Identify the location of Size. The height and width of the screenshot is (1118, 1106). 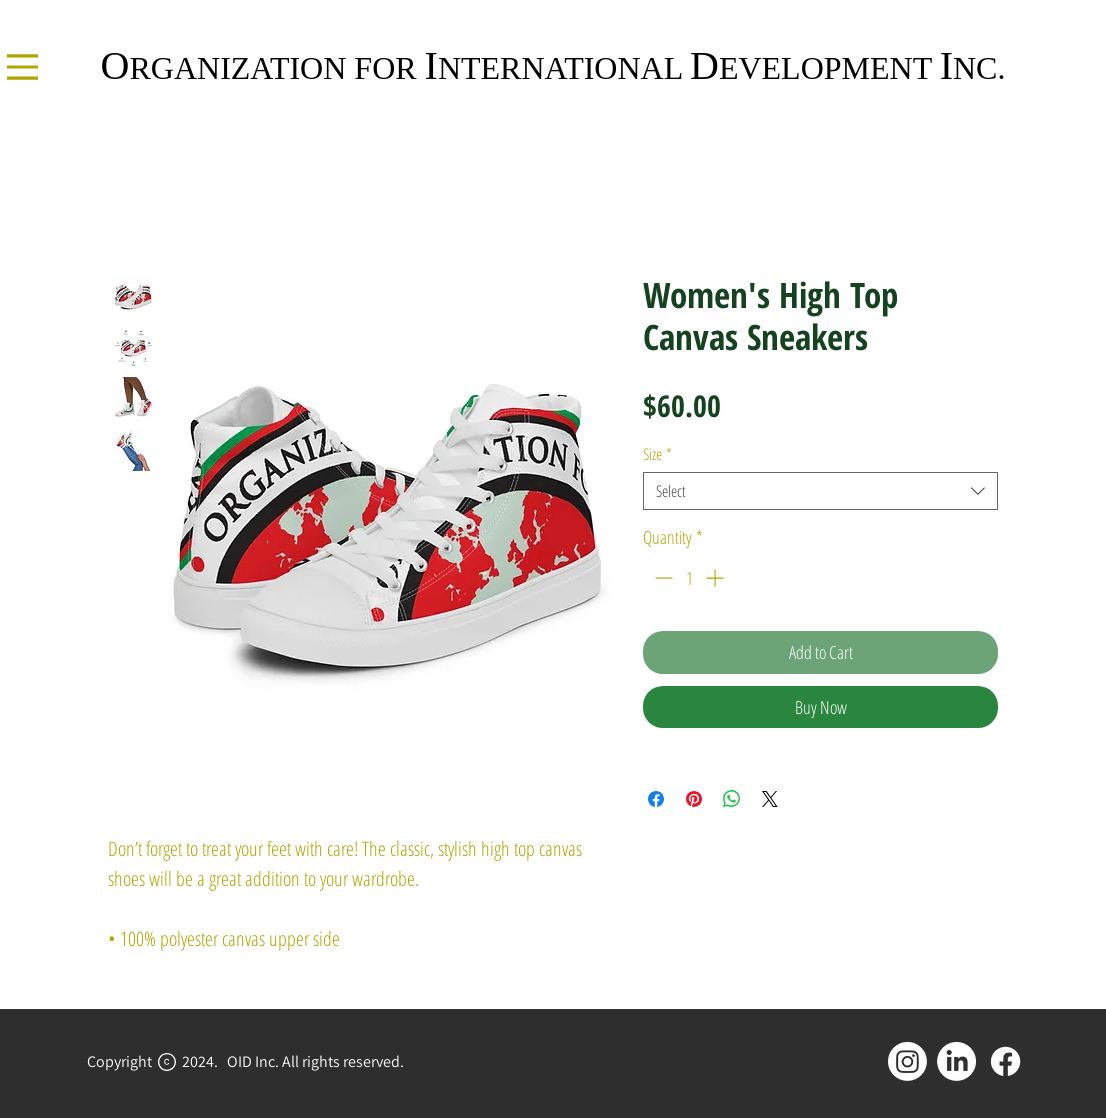
(657, 454).